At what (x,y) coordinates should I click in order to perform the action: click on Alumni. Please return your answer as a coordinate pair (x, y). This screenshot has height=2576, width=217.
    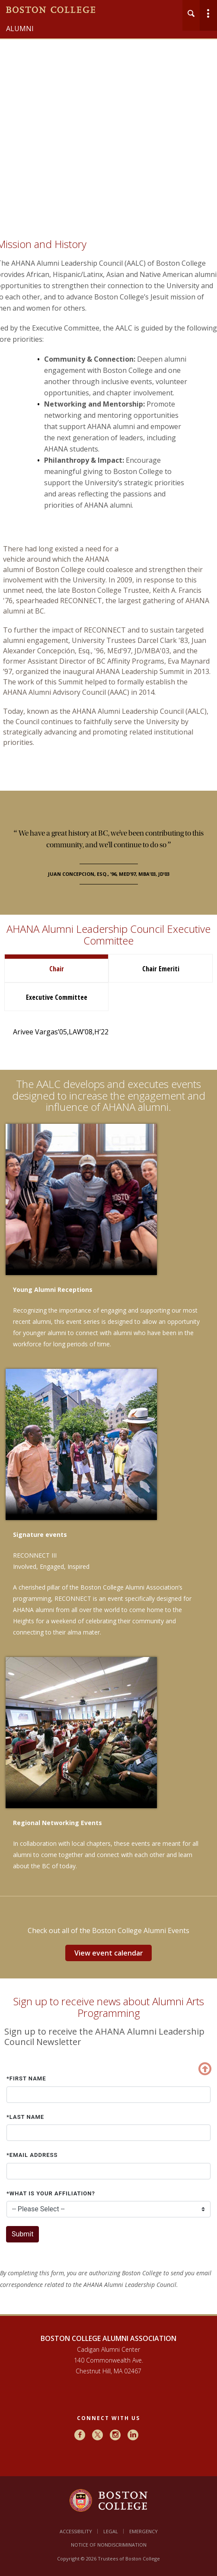
    Looking at the image, I should click on (20, 28).